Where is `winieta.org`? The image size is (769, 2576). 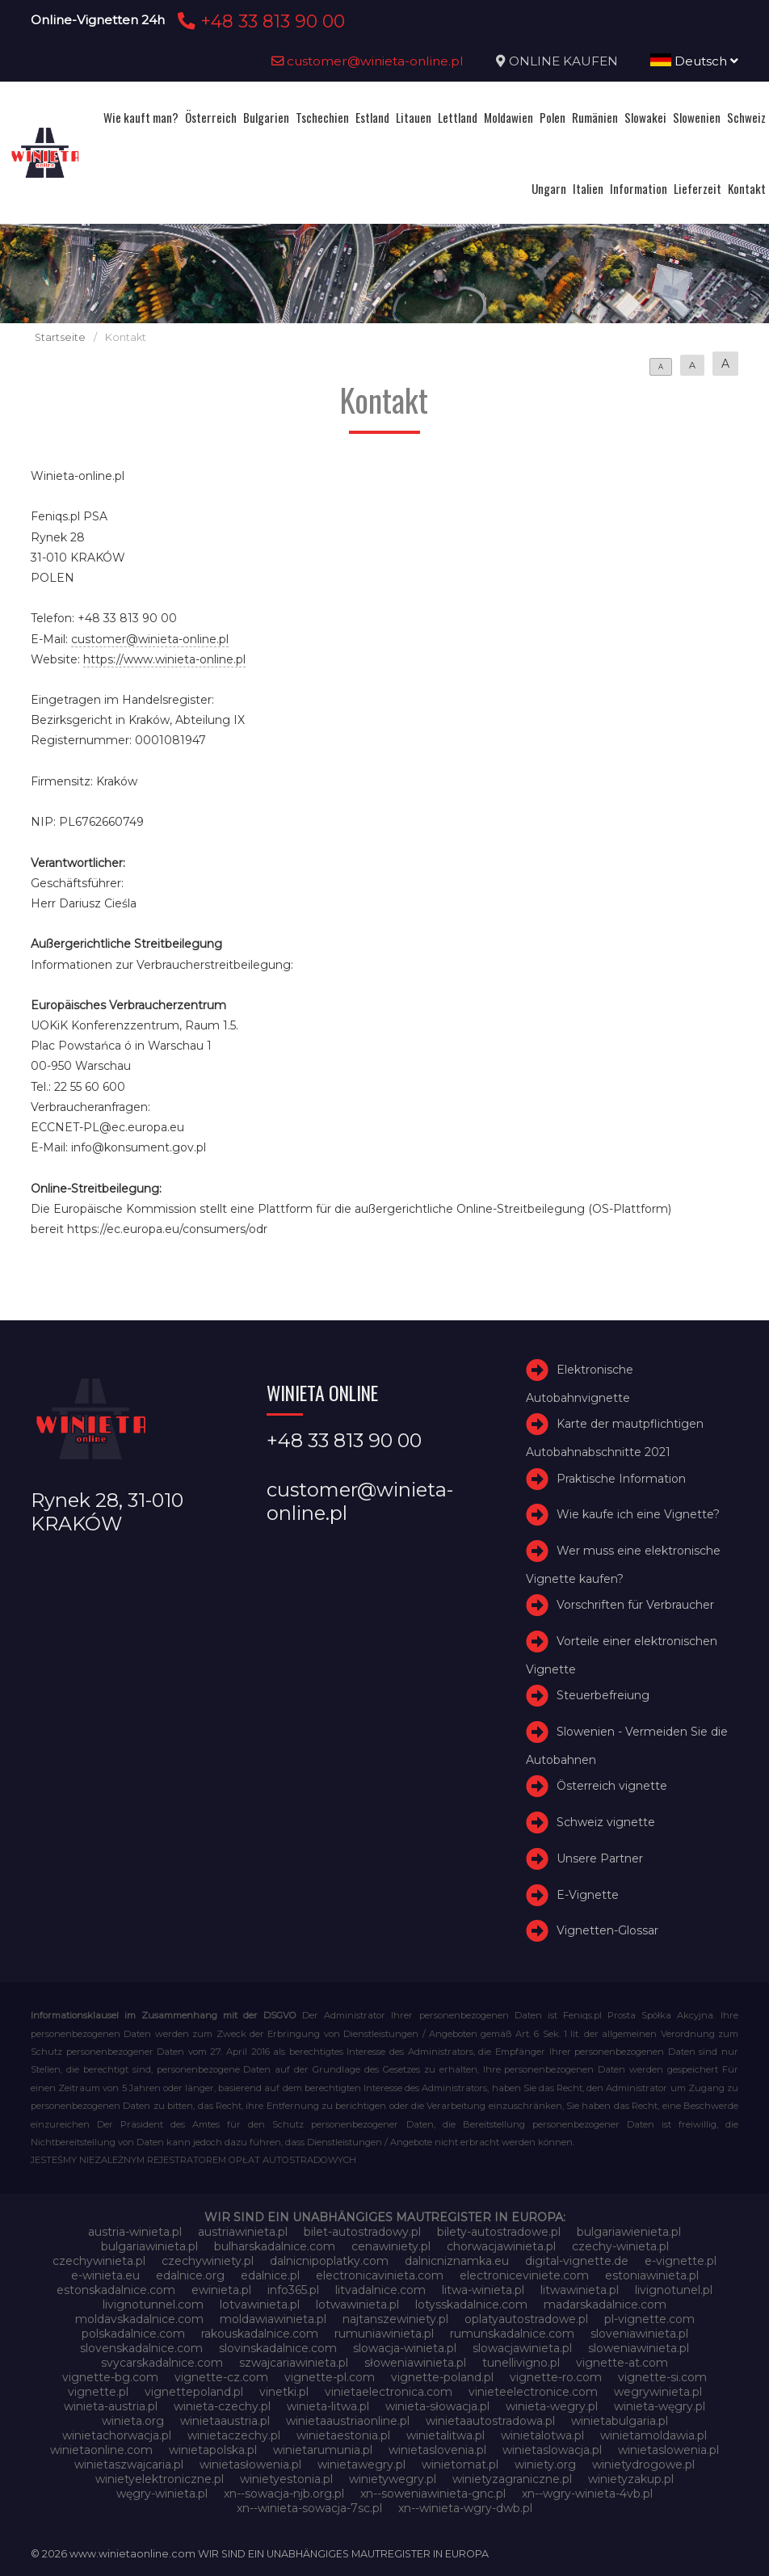
winieta.org is located at coordinates (133, 2421).